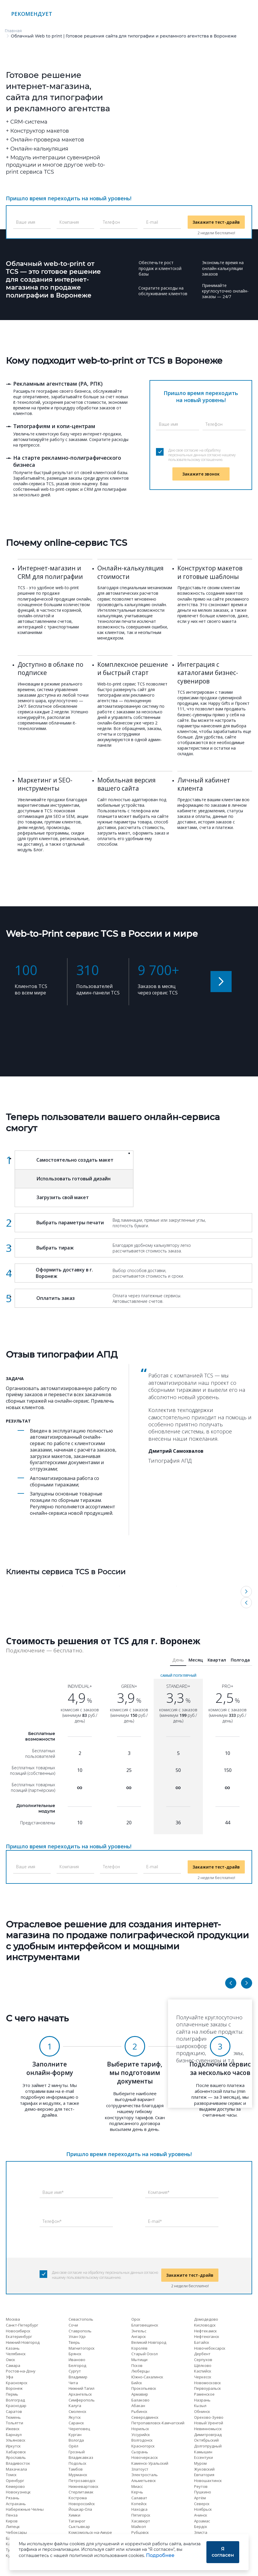  I want to click on Челябинск, so click(16, 2353).